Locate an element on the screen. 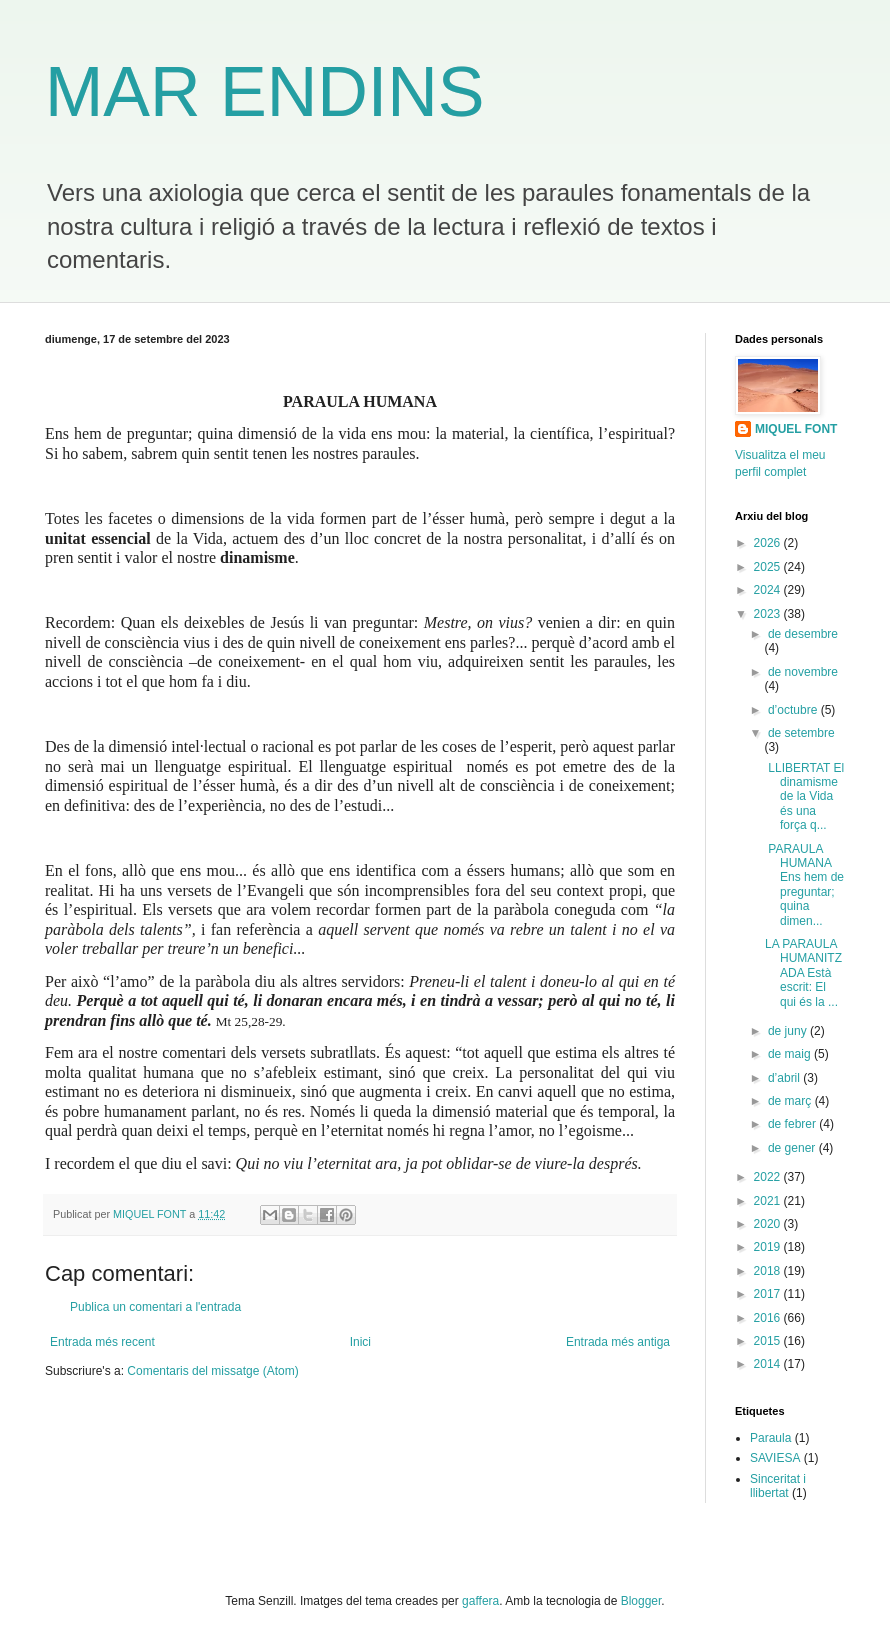  PARAULA HUMANA Ens hem de preguntar; quina dimen... is located at coordinates (804, 885).